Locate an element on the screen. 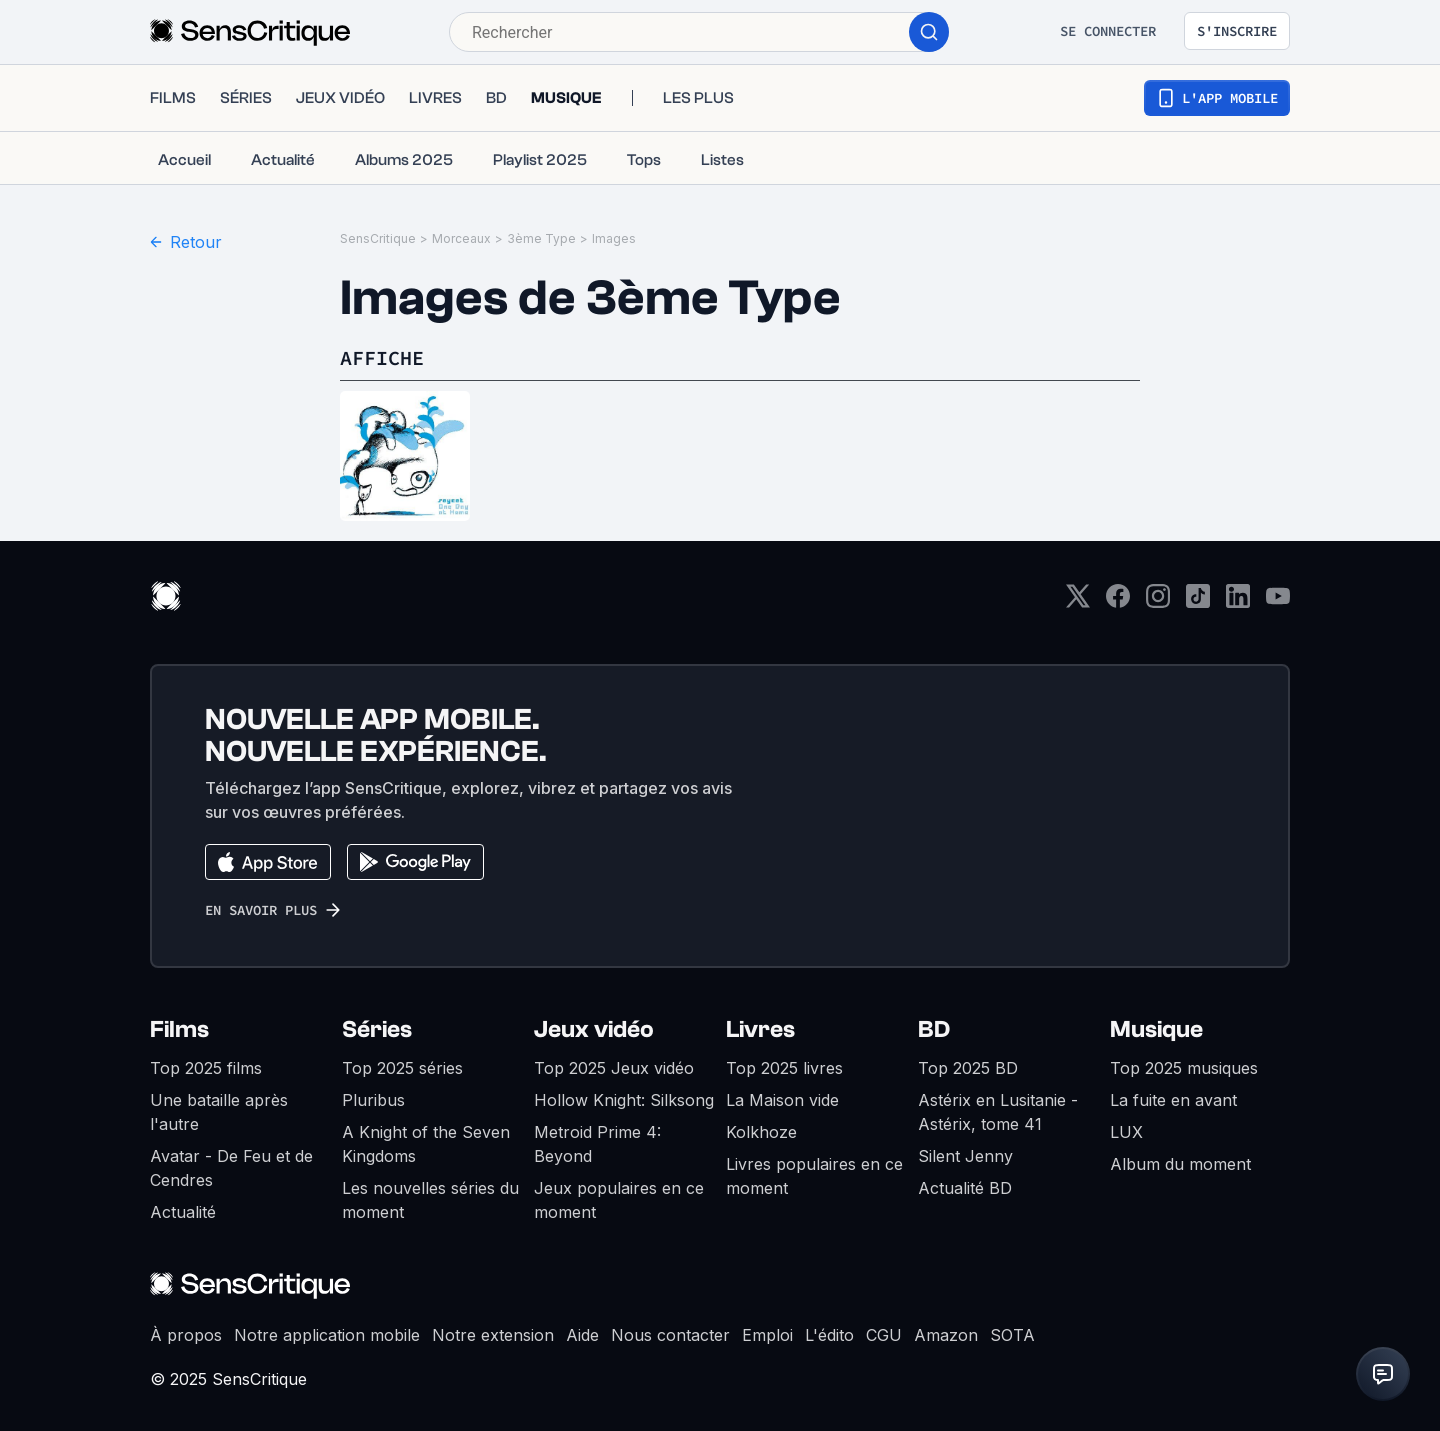 This screenshot has width=1440, height=1431. Top 2025 BD is located at coordinates (968, 1068).